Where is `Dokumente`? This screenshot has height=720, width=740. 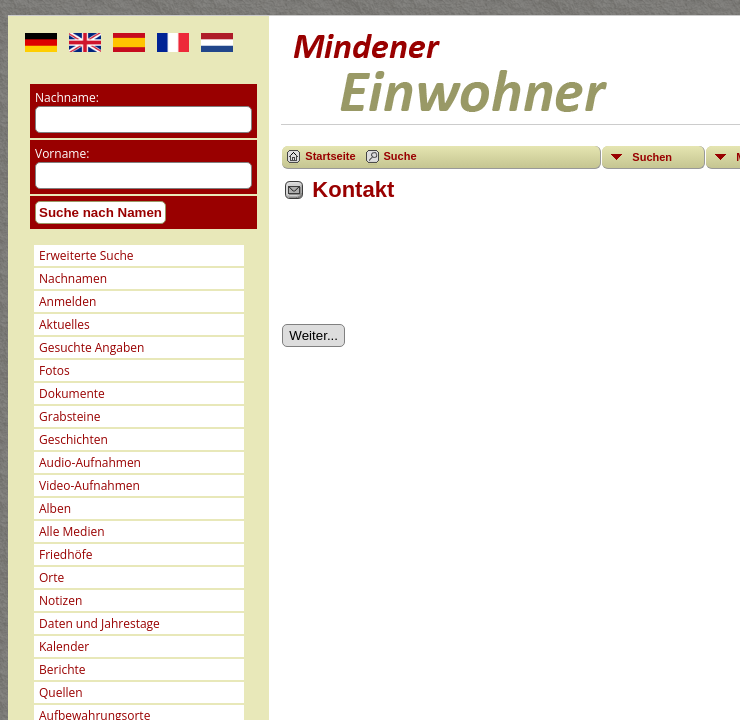 Dokumente is located at coordinates (72, 393).